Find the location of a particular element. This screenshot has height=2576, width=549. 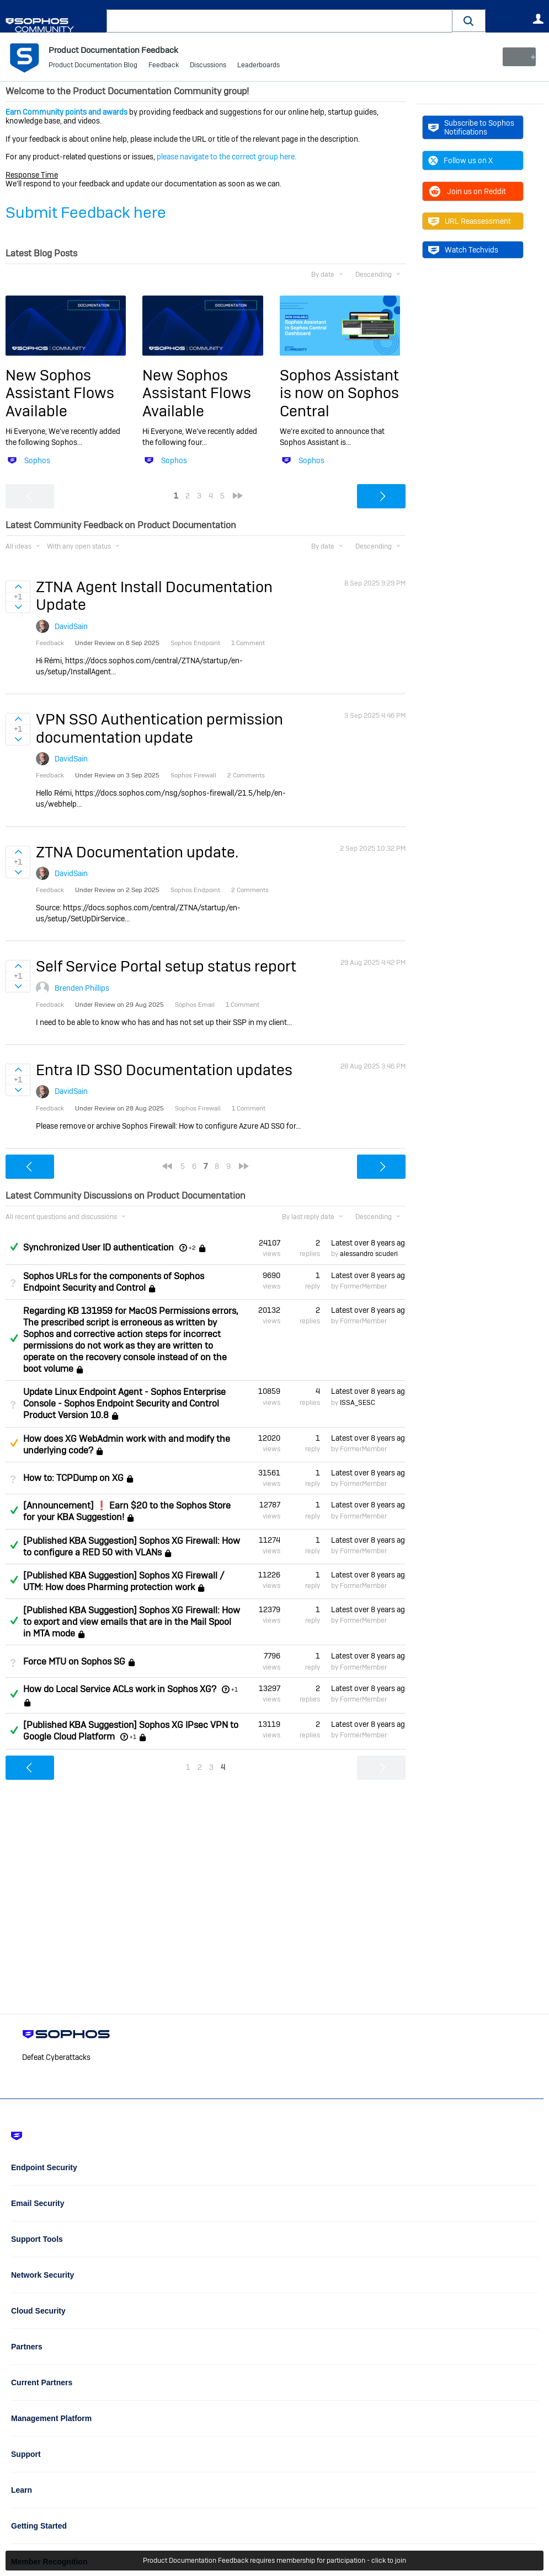

Sign in to vote on ideas is located at coordinates (18, 586).